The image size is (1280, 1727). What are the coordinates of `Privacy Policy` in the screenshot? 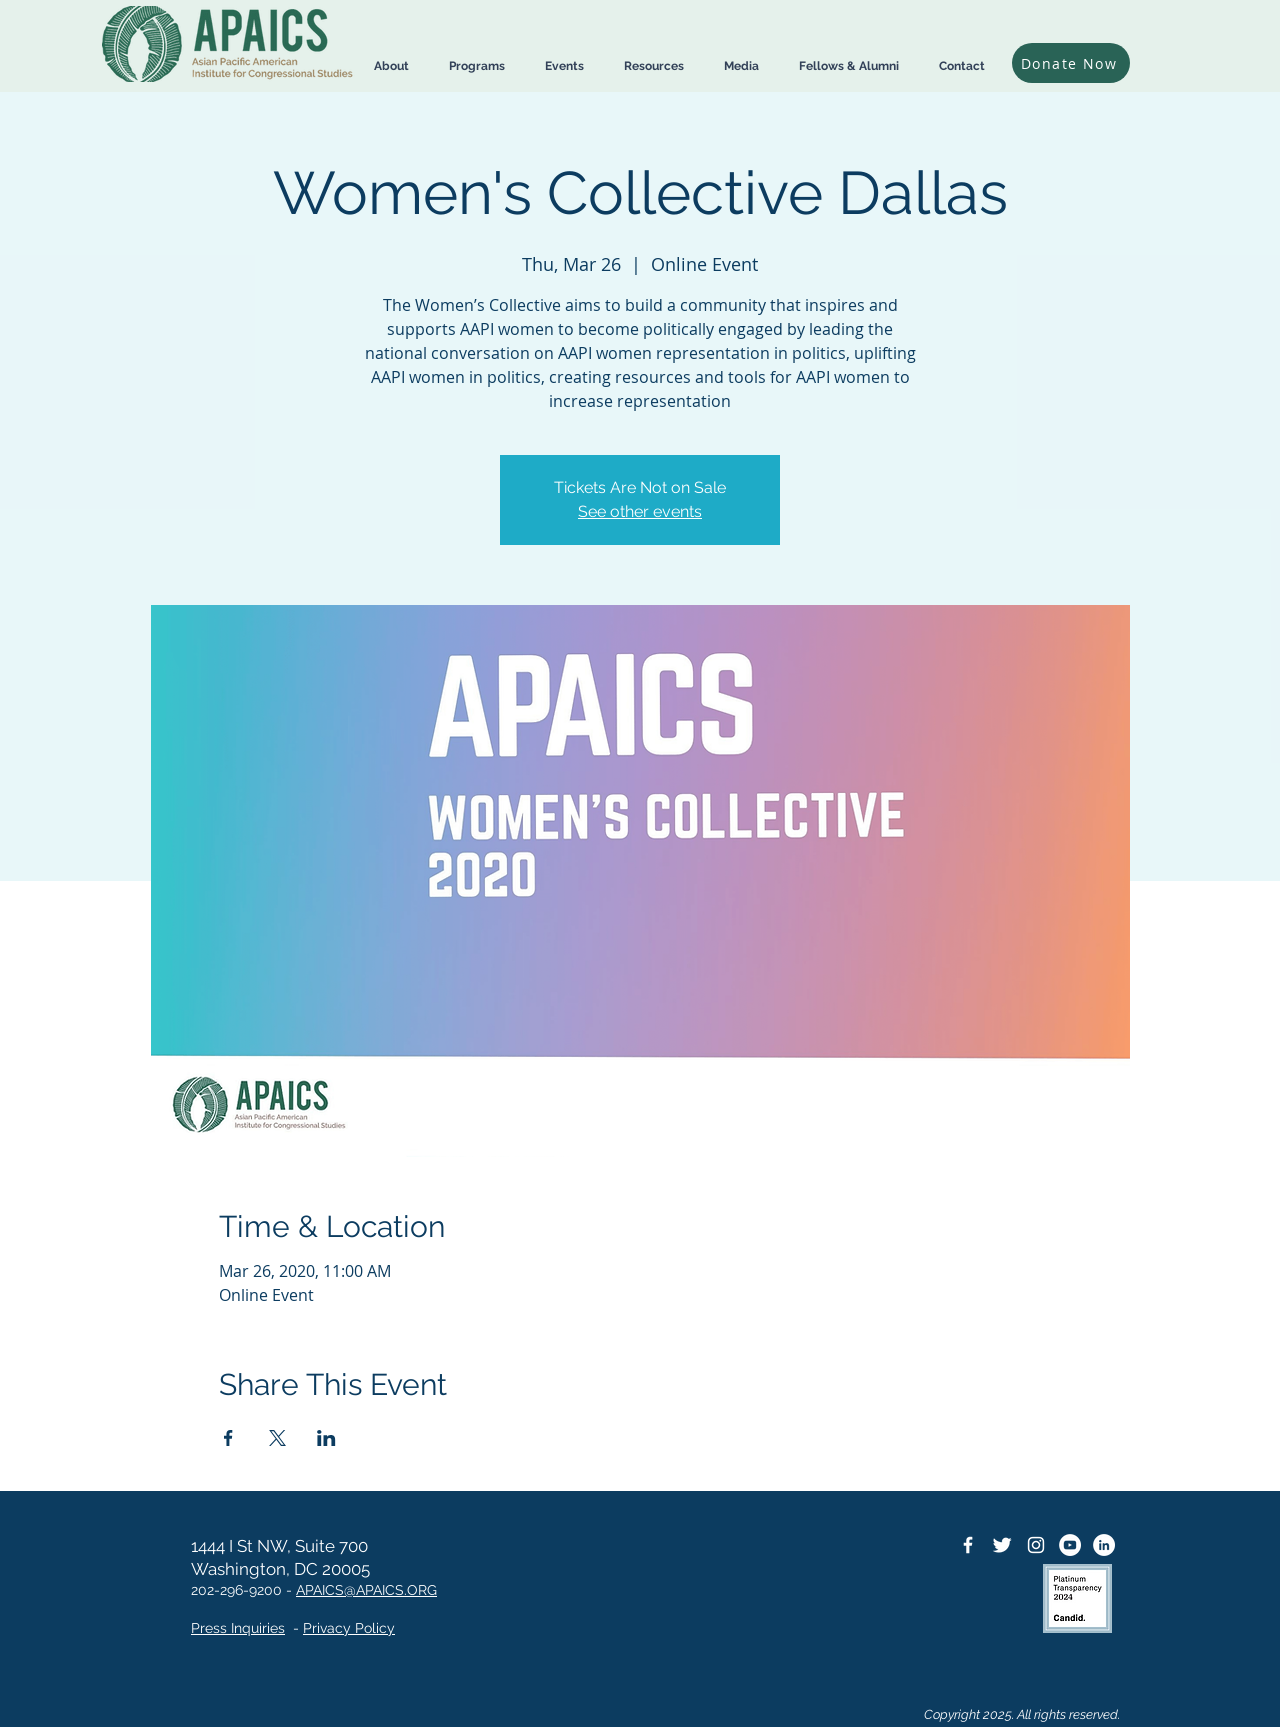 It's located at (349, 1628).